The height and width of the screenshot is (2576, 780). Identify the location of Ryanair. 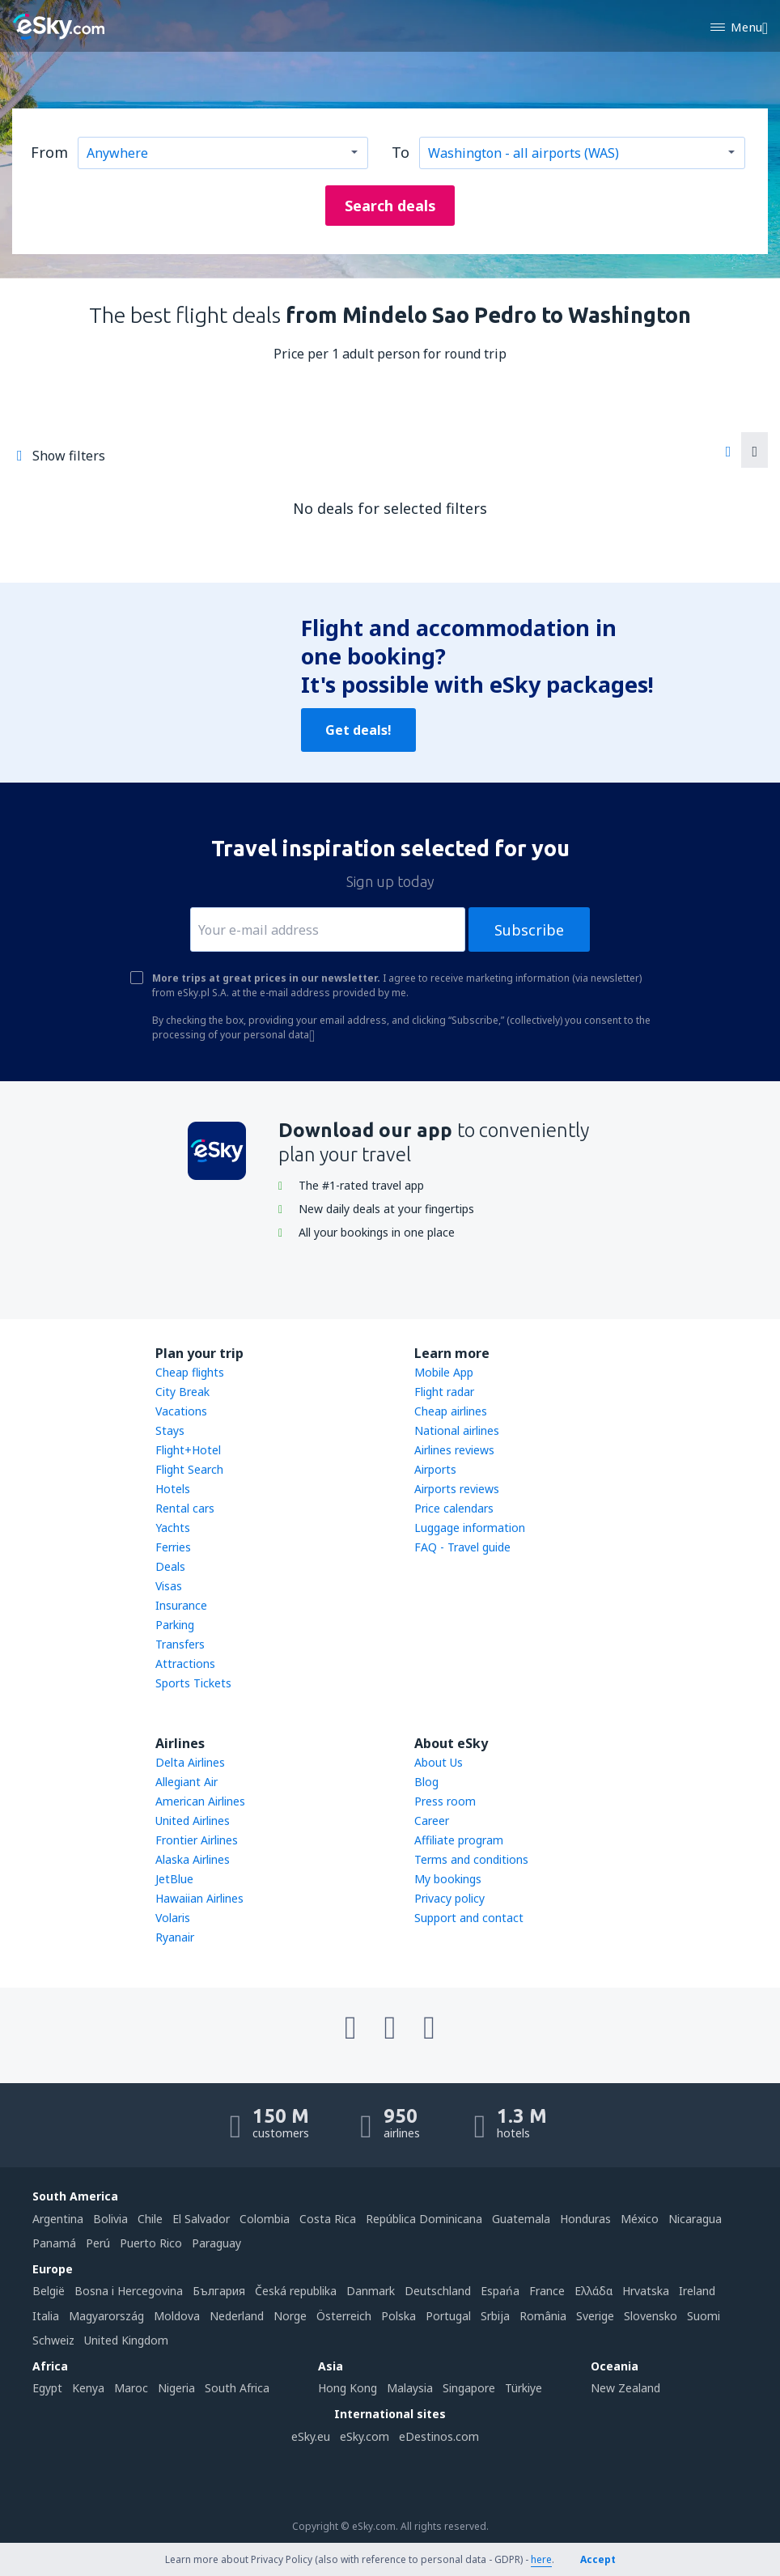
(174, 1937).